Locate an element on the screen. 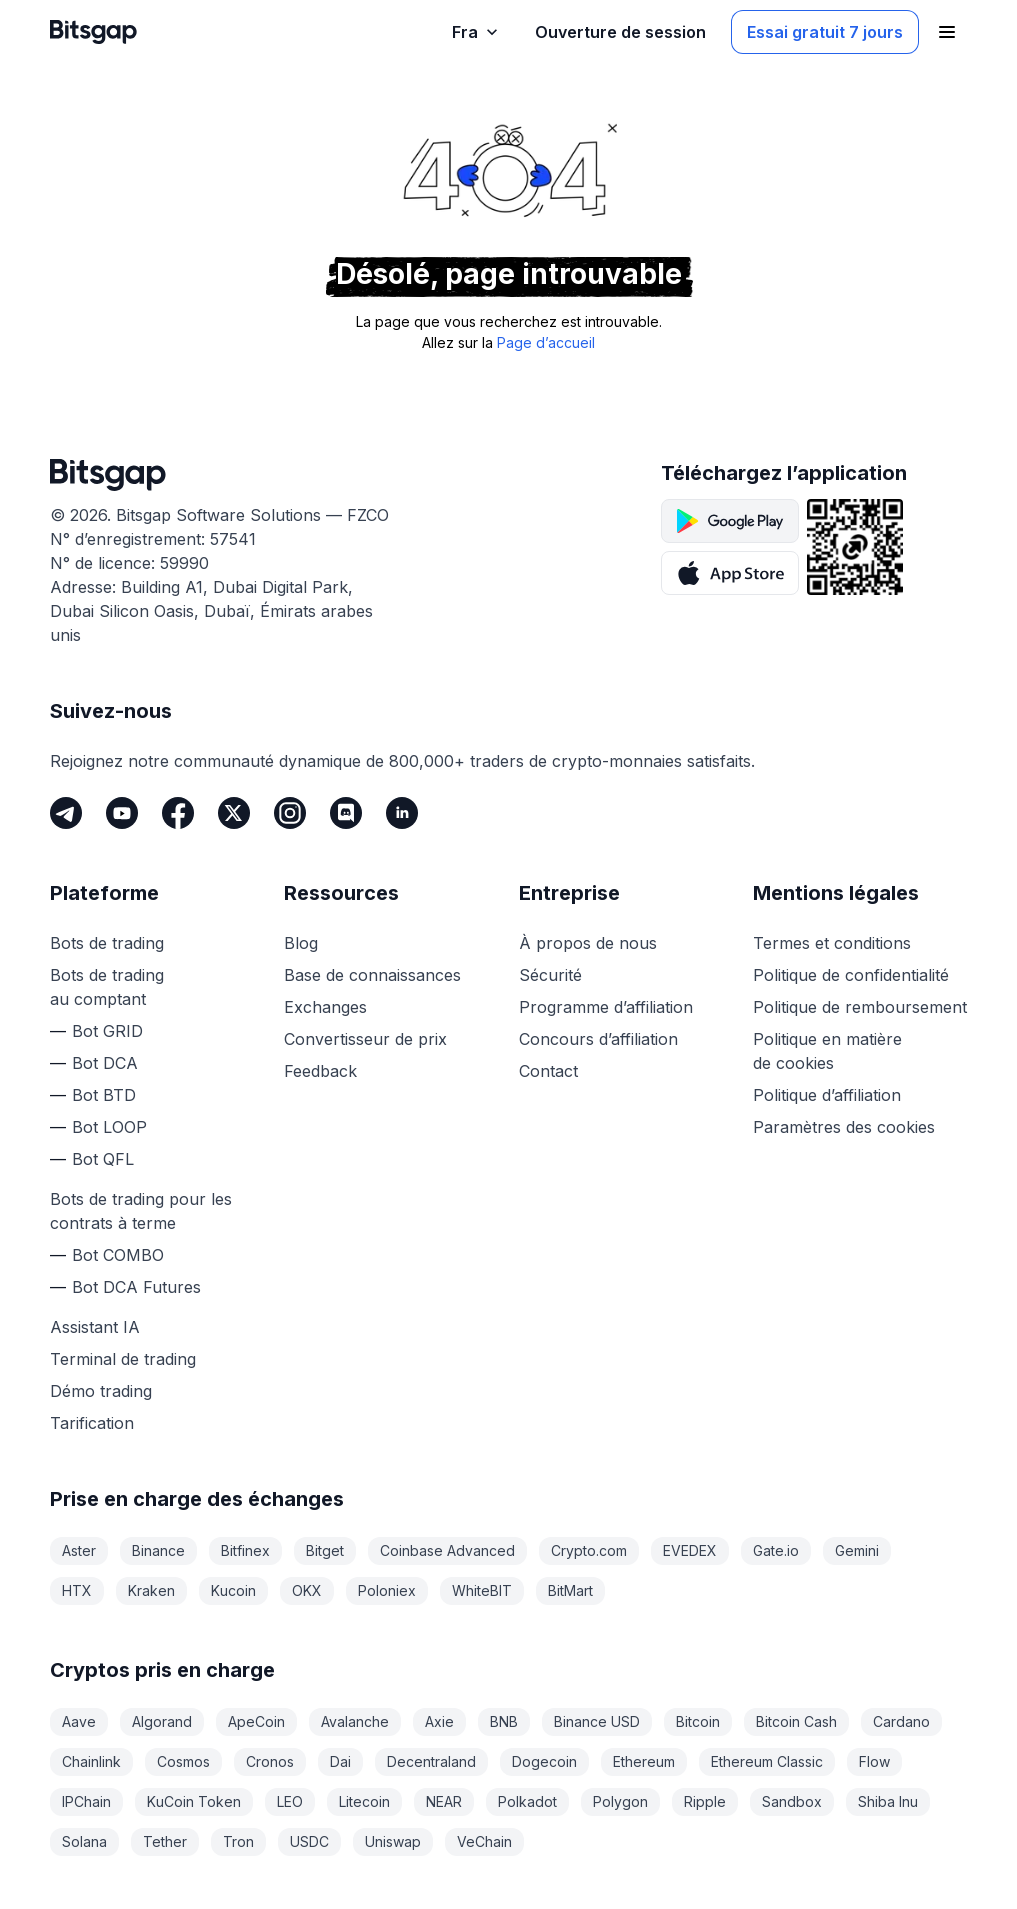 This screenshot has width=1017, height=1909. Convertisseur de prix is located at coordinates (365, 1039).